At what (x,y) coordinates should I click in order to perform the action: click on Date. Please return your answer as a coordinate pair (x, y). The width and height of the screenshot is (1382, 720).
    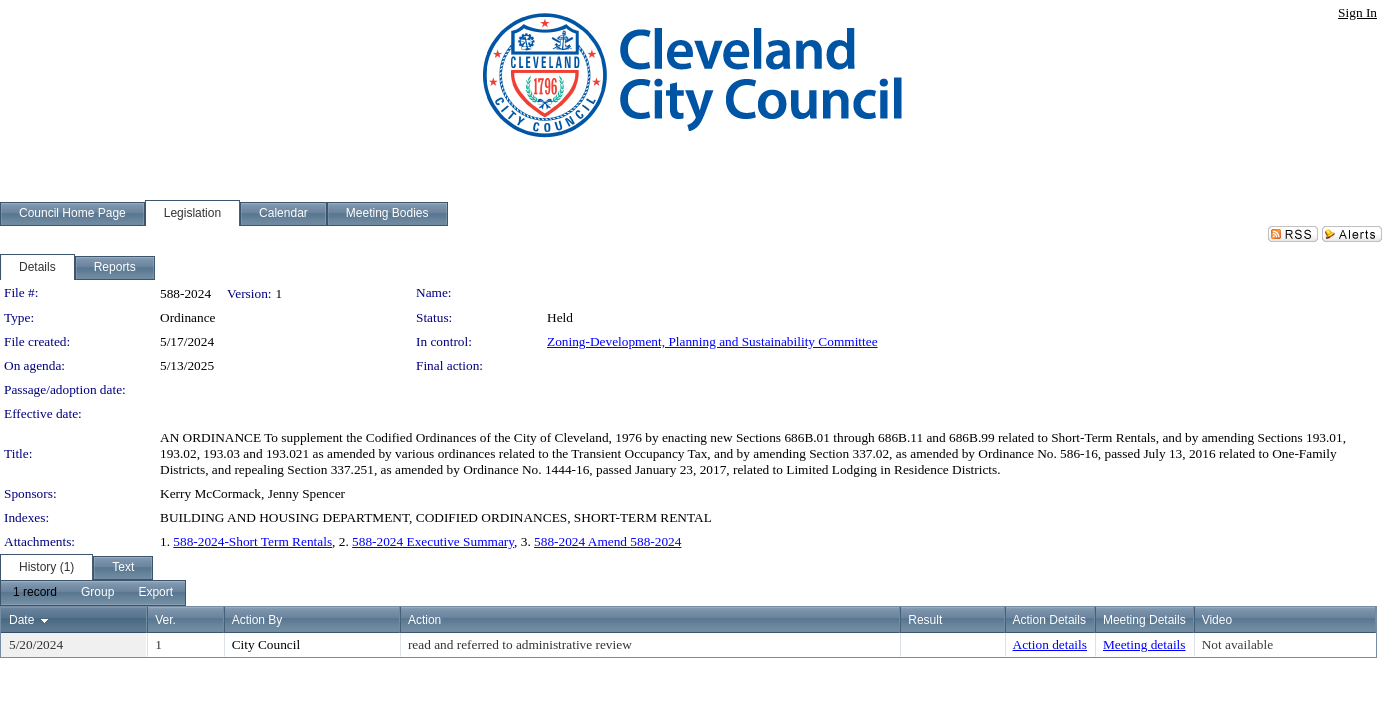
    Looking at the image, I should click on (21, 620).